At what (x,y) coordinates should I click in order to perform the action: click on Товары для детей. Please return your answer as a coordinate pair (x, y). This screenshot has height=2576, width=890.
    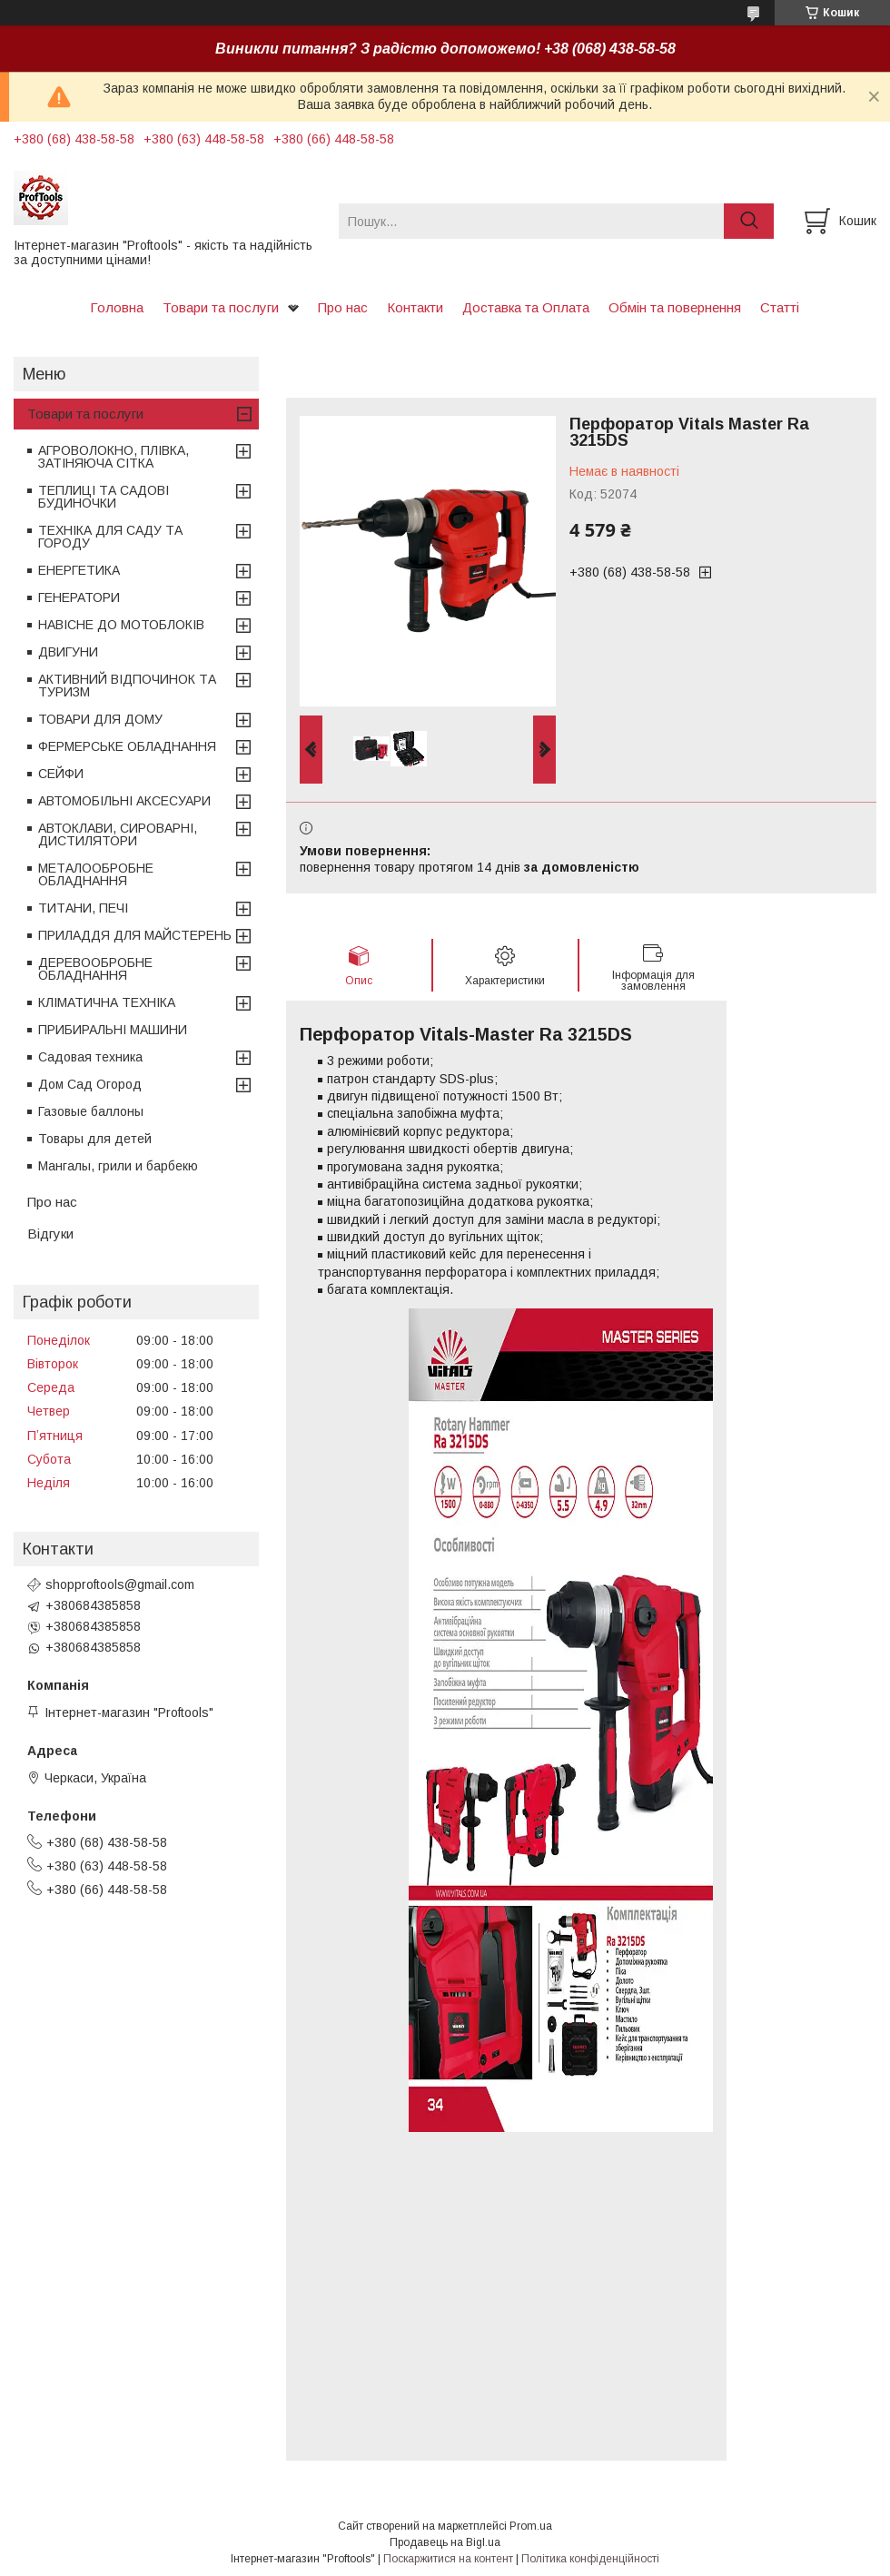
    Looking at the image, I should click on (95, 1138).